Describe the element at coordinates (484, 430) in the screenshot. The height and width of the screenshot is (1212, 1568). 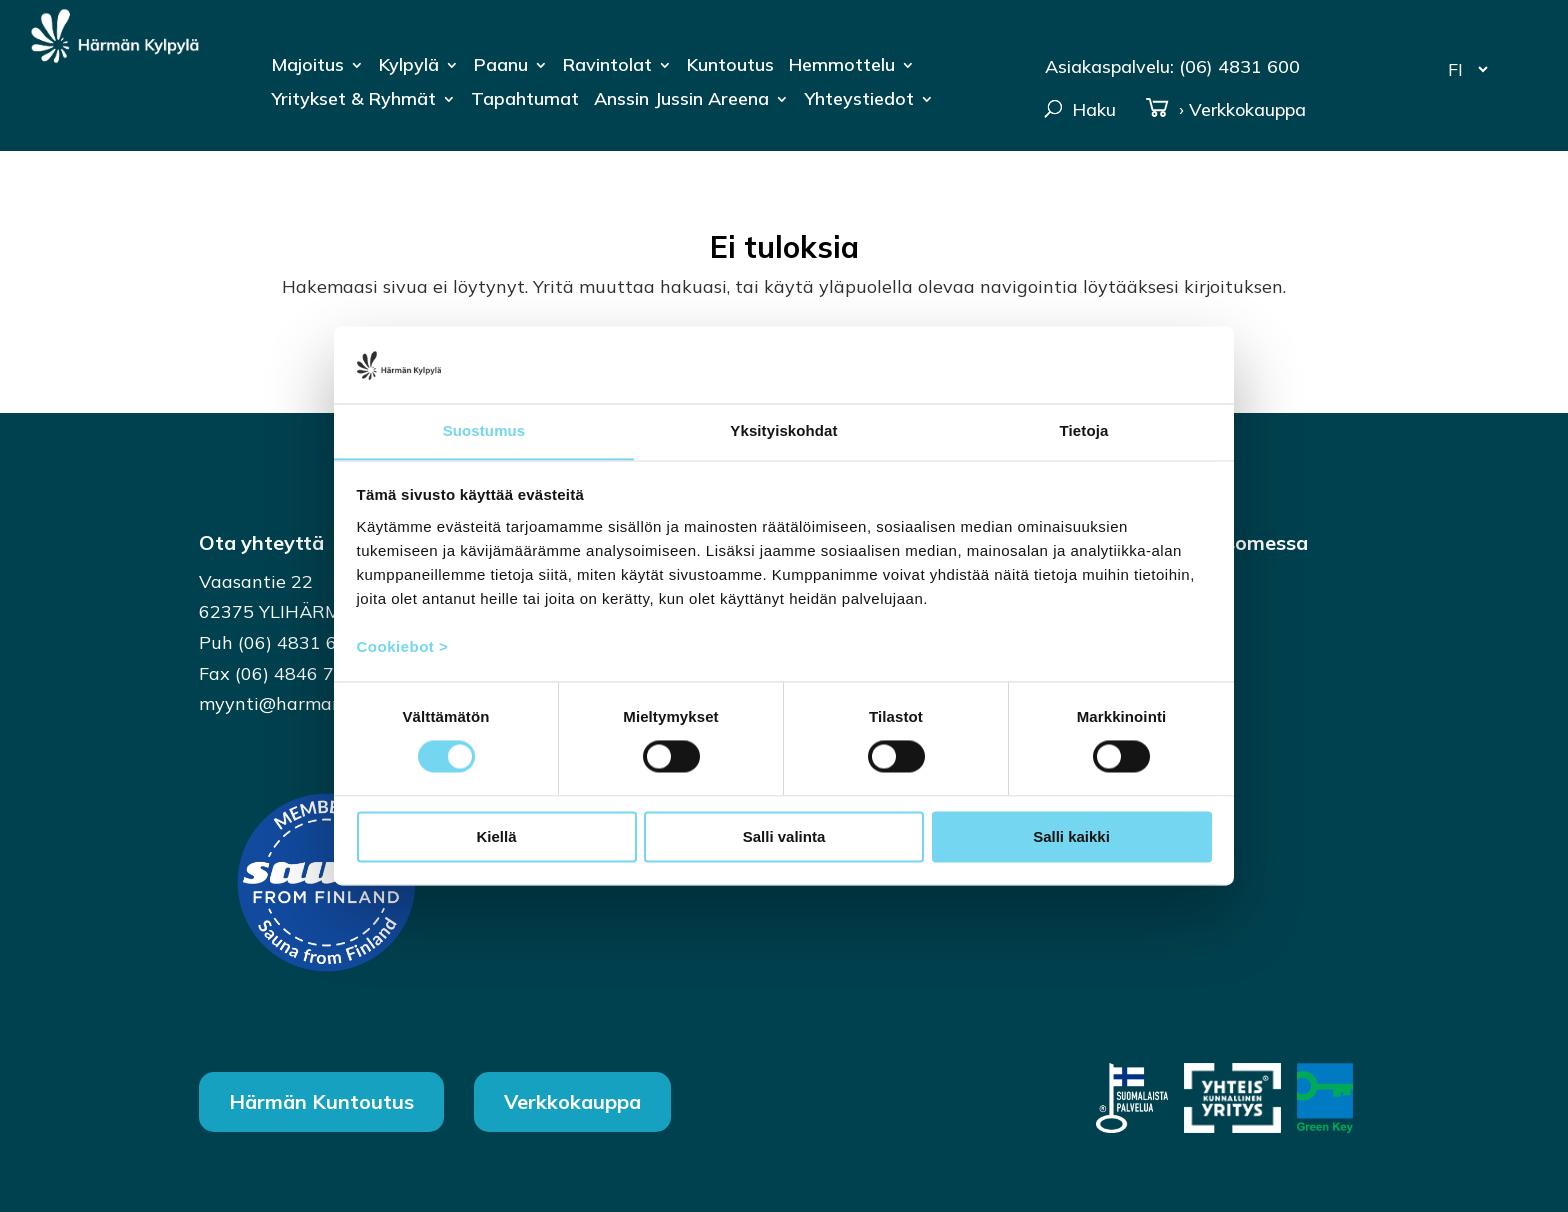
I see `Suostumus [tab]` at that location.